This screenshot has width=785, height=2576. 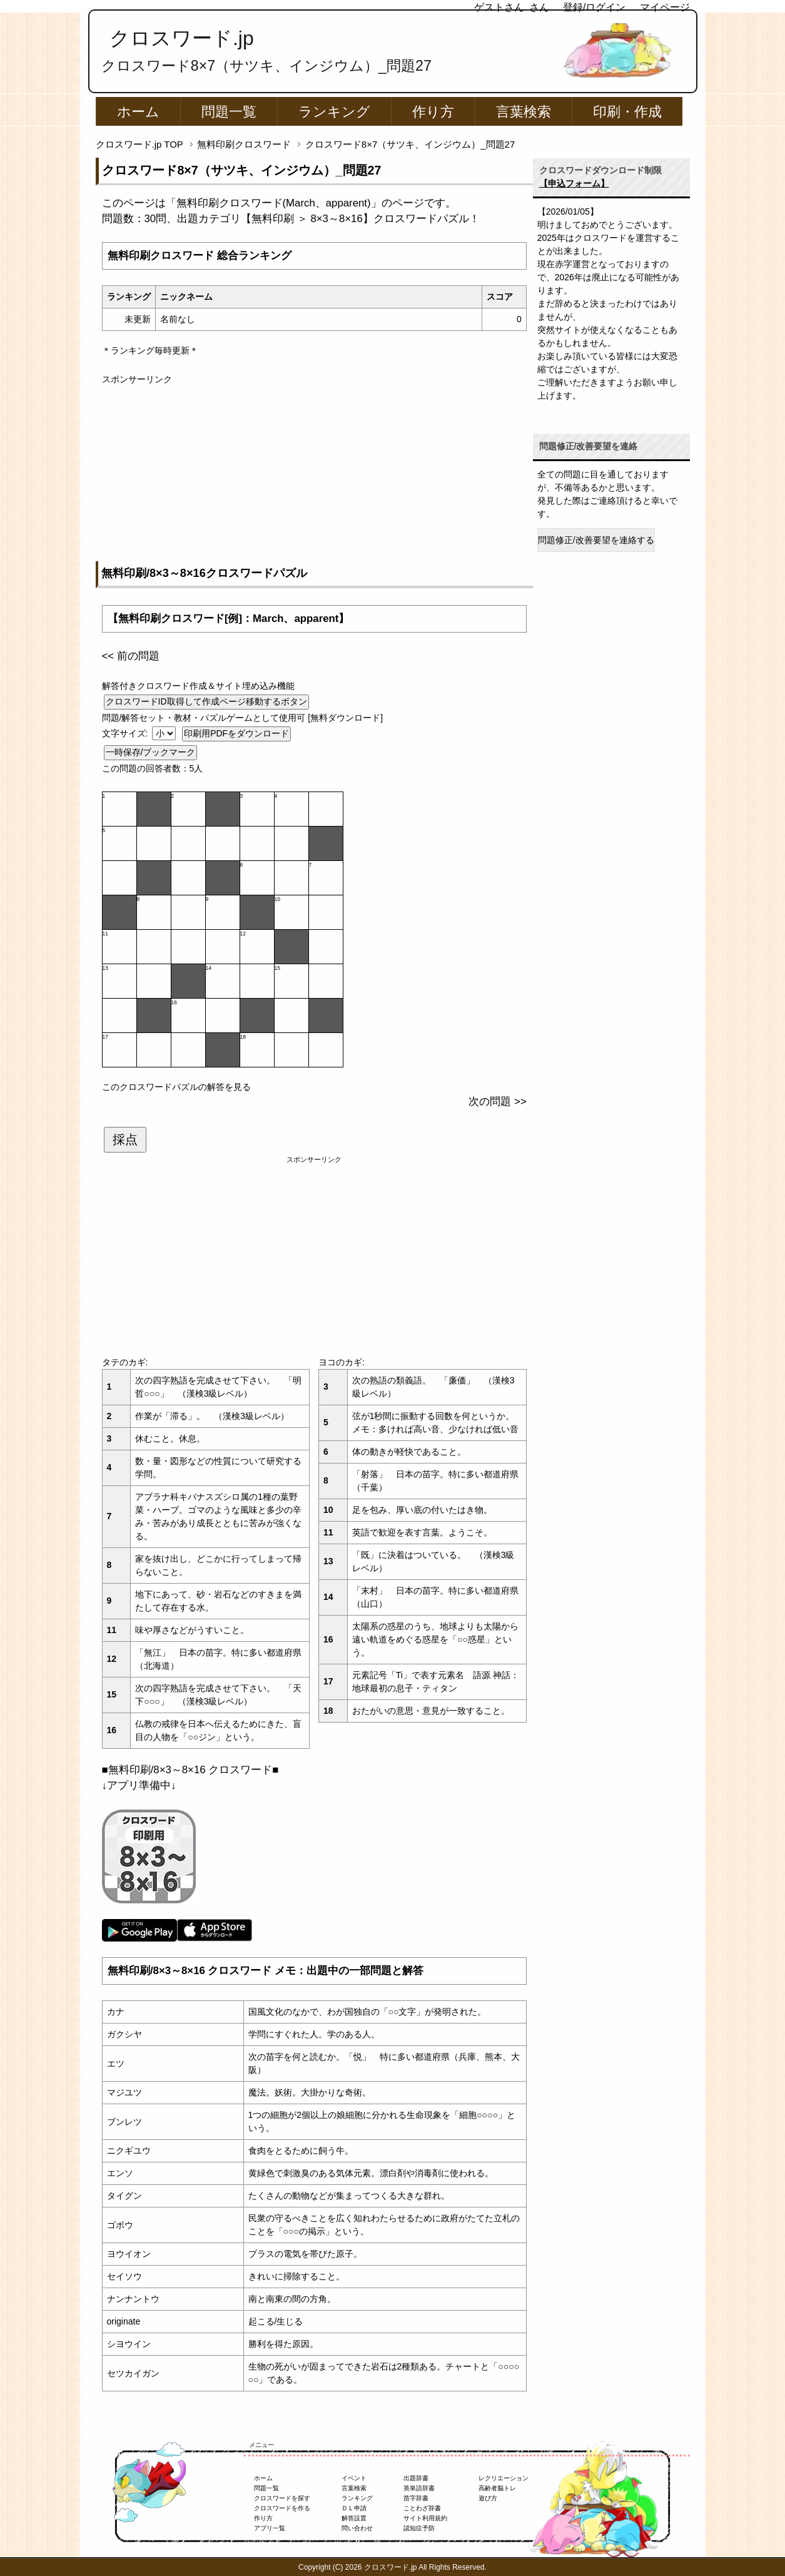 I want to click on 次の問題 >>, so click(x=497, y=1101).